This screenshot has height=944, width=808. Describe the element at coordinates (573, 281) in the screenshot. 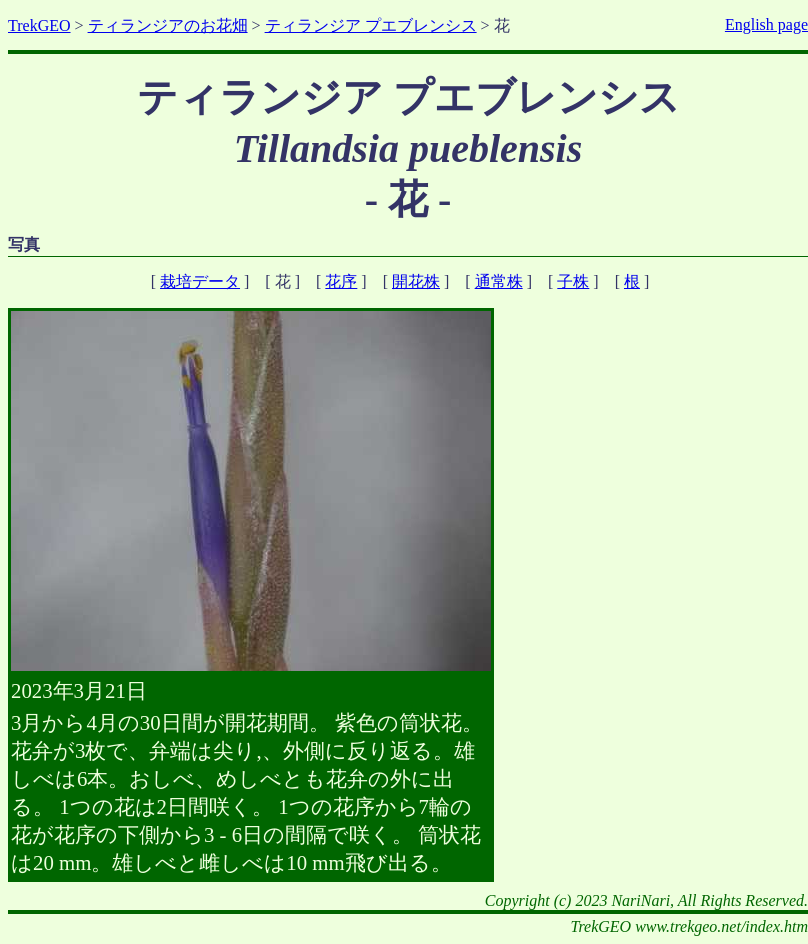

I see `子株` at that location.